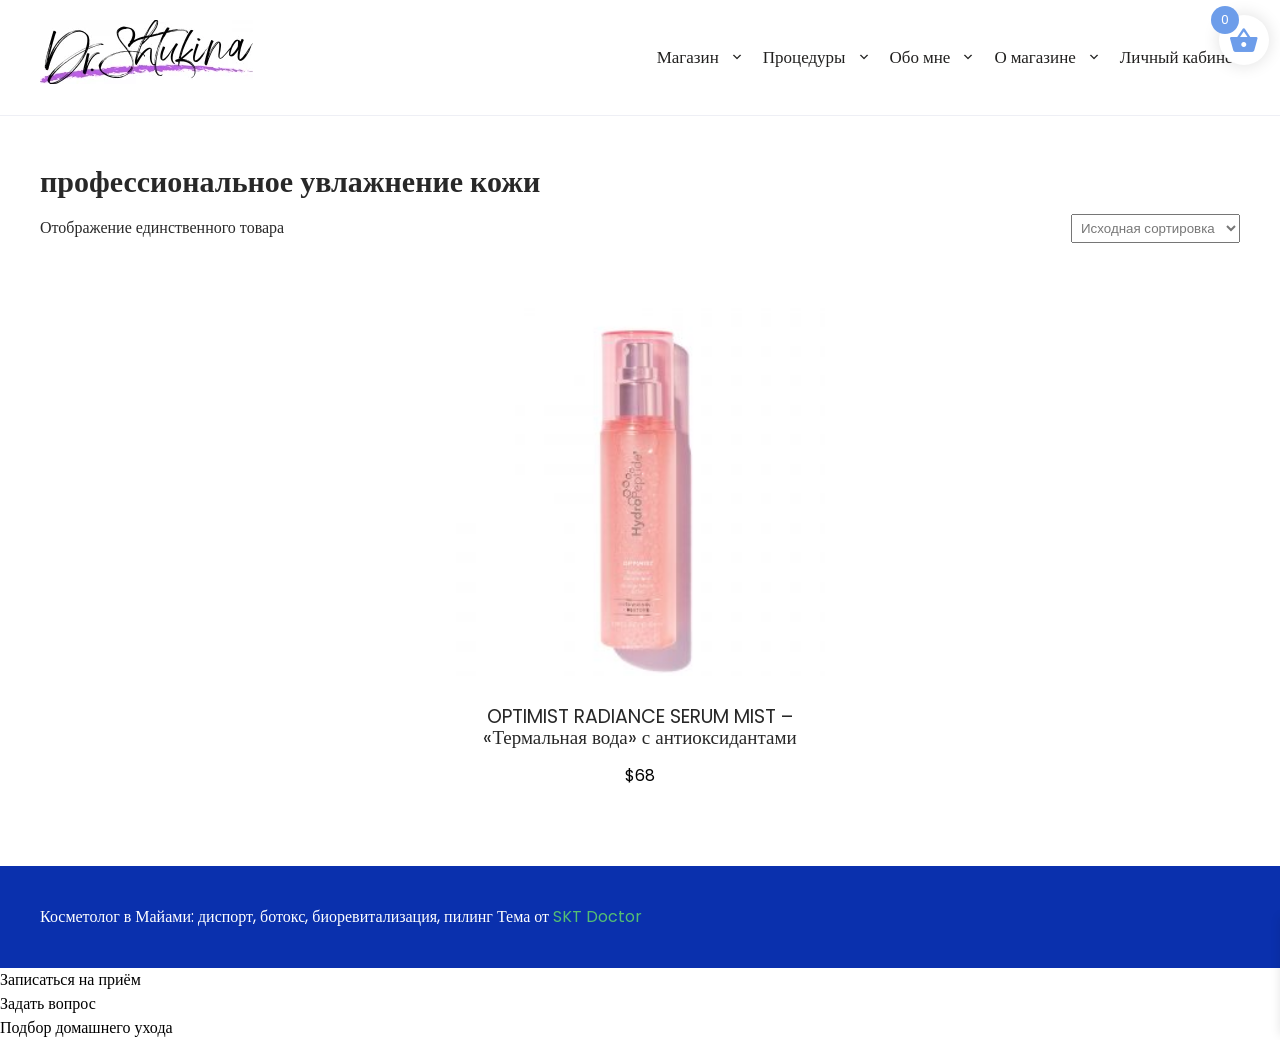  What do you see at coordinates (86, 1027) in the screenshot?
I see `Подбор домашнего ухода` at bounding box center [86, 1027].